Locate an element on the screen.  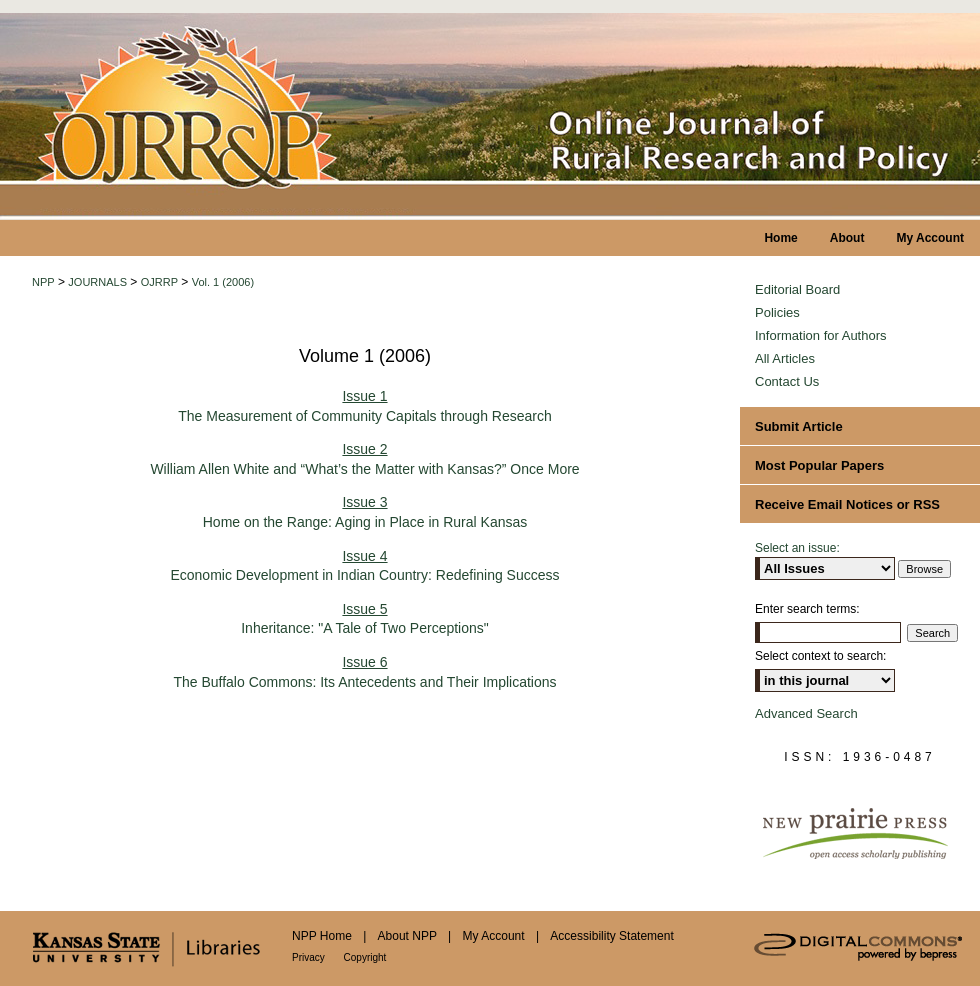
About NPP is located at coordinates (409, 936).